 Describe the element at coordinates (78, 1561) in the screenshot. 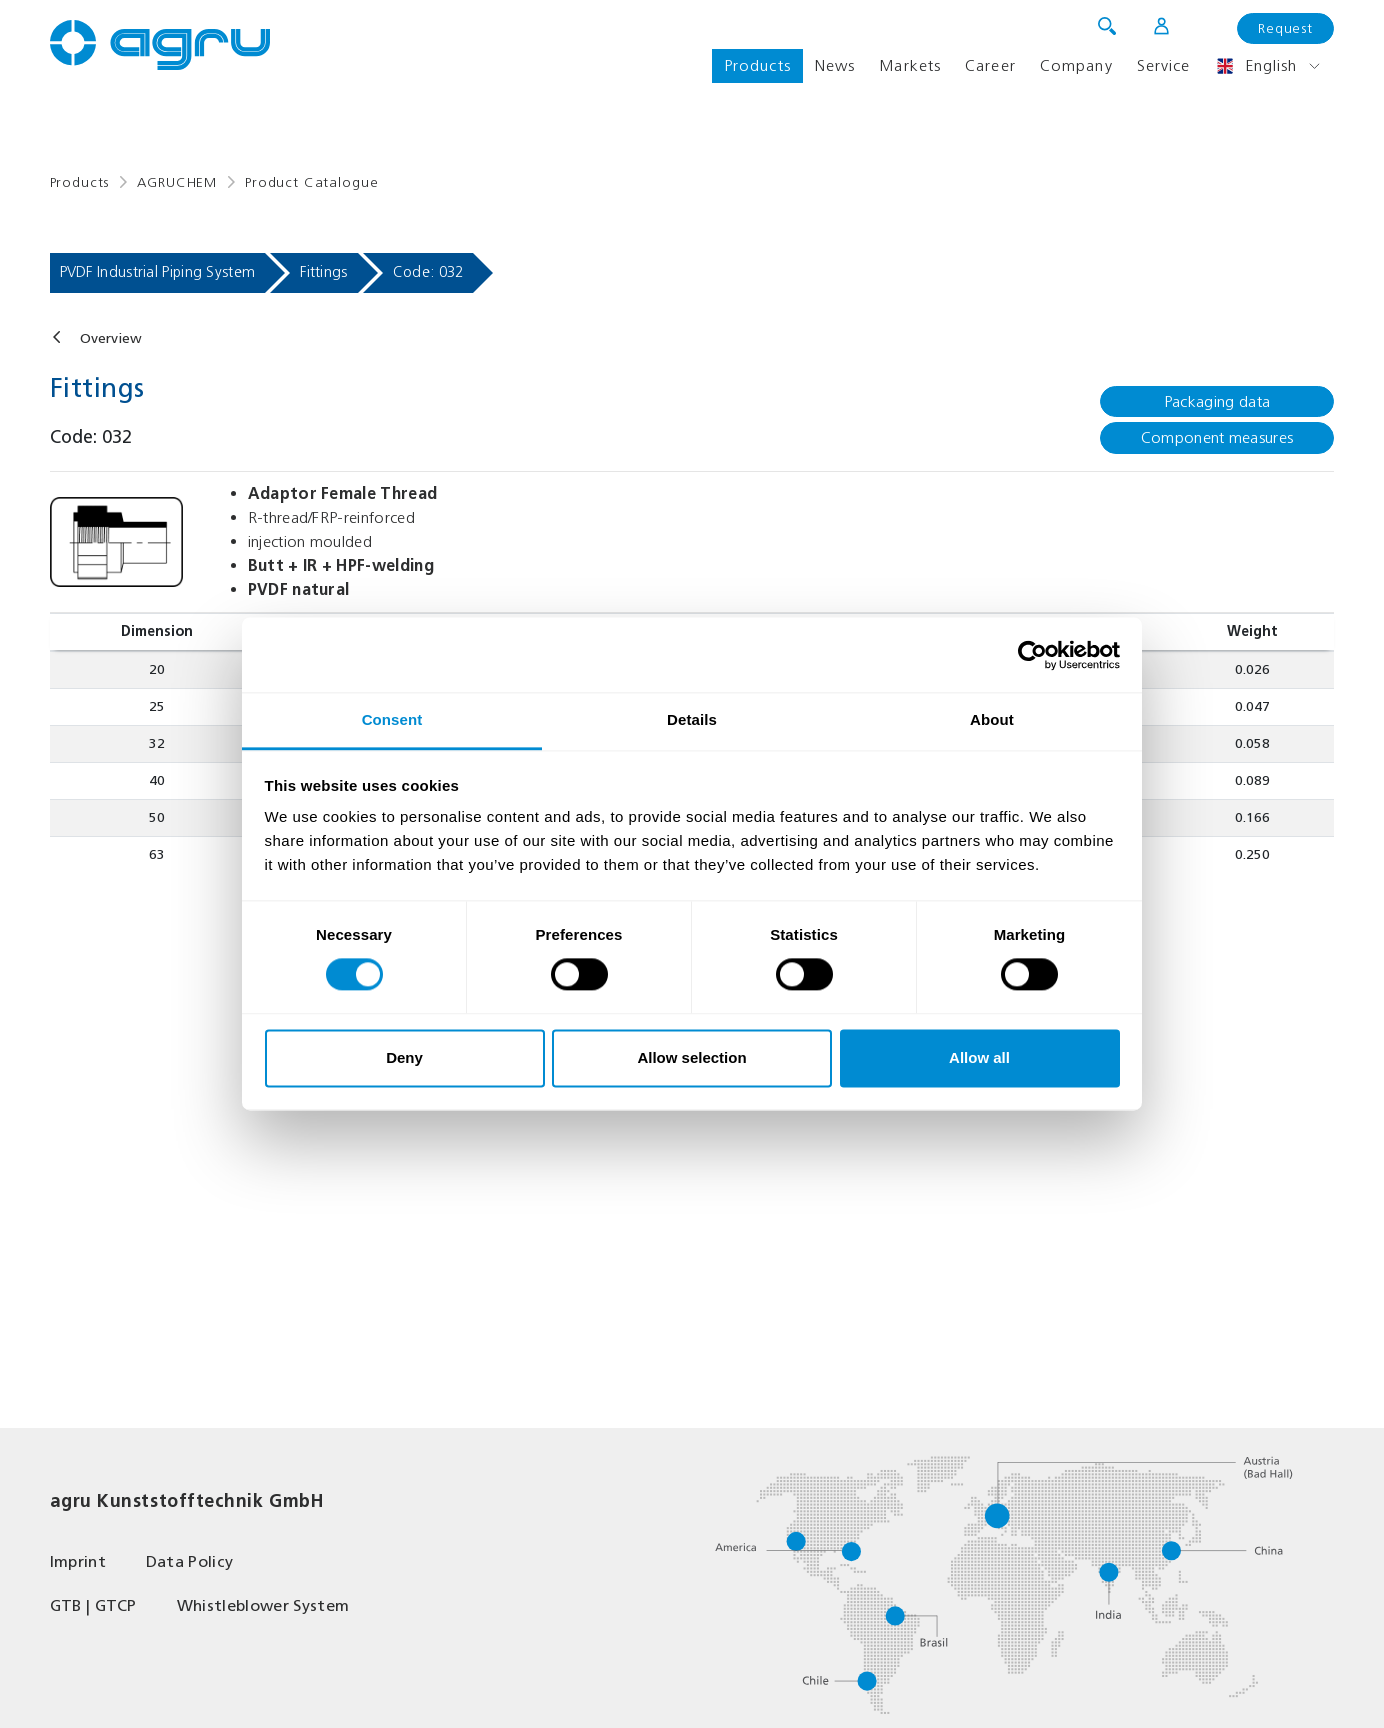

I see `Imprint` at that location.